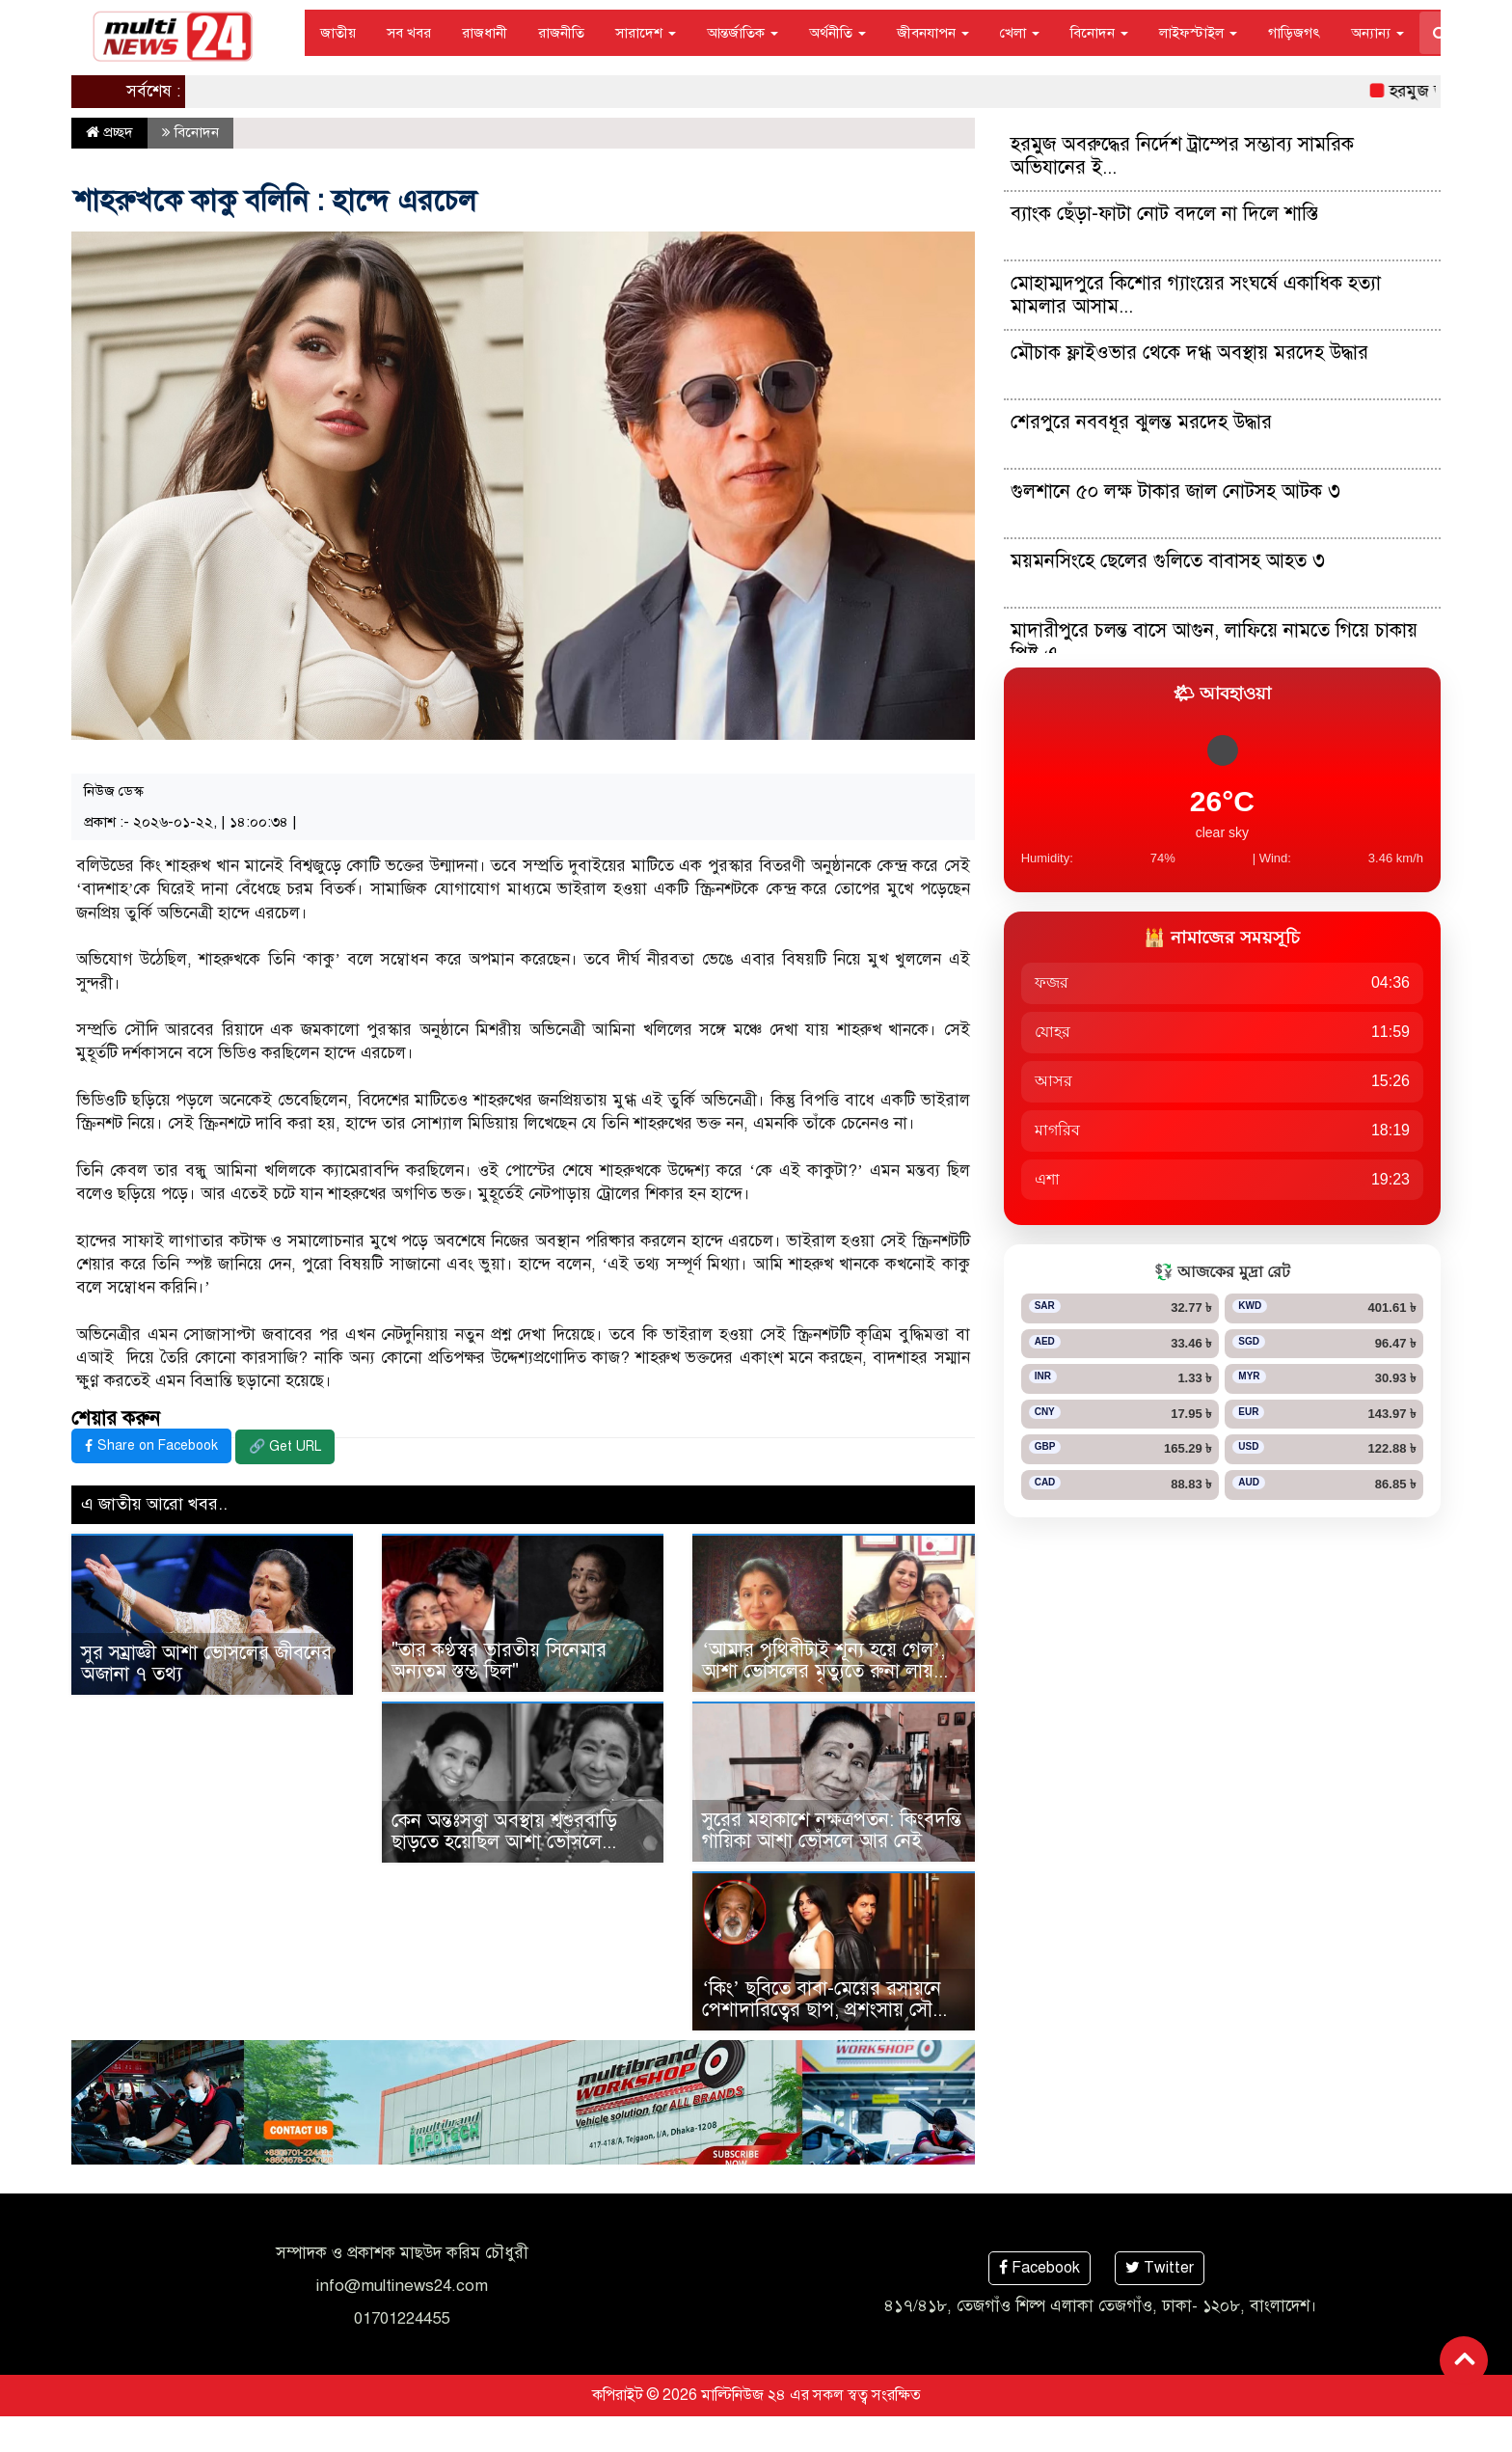 The width and height of the screenshot is (1512, 2452). Describe the element at coordinates (1198, 32) in the screenshot. I see `লাইফস্টাইল` at that location.